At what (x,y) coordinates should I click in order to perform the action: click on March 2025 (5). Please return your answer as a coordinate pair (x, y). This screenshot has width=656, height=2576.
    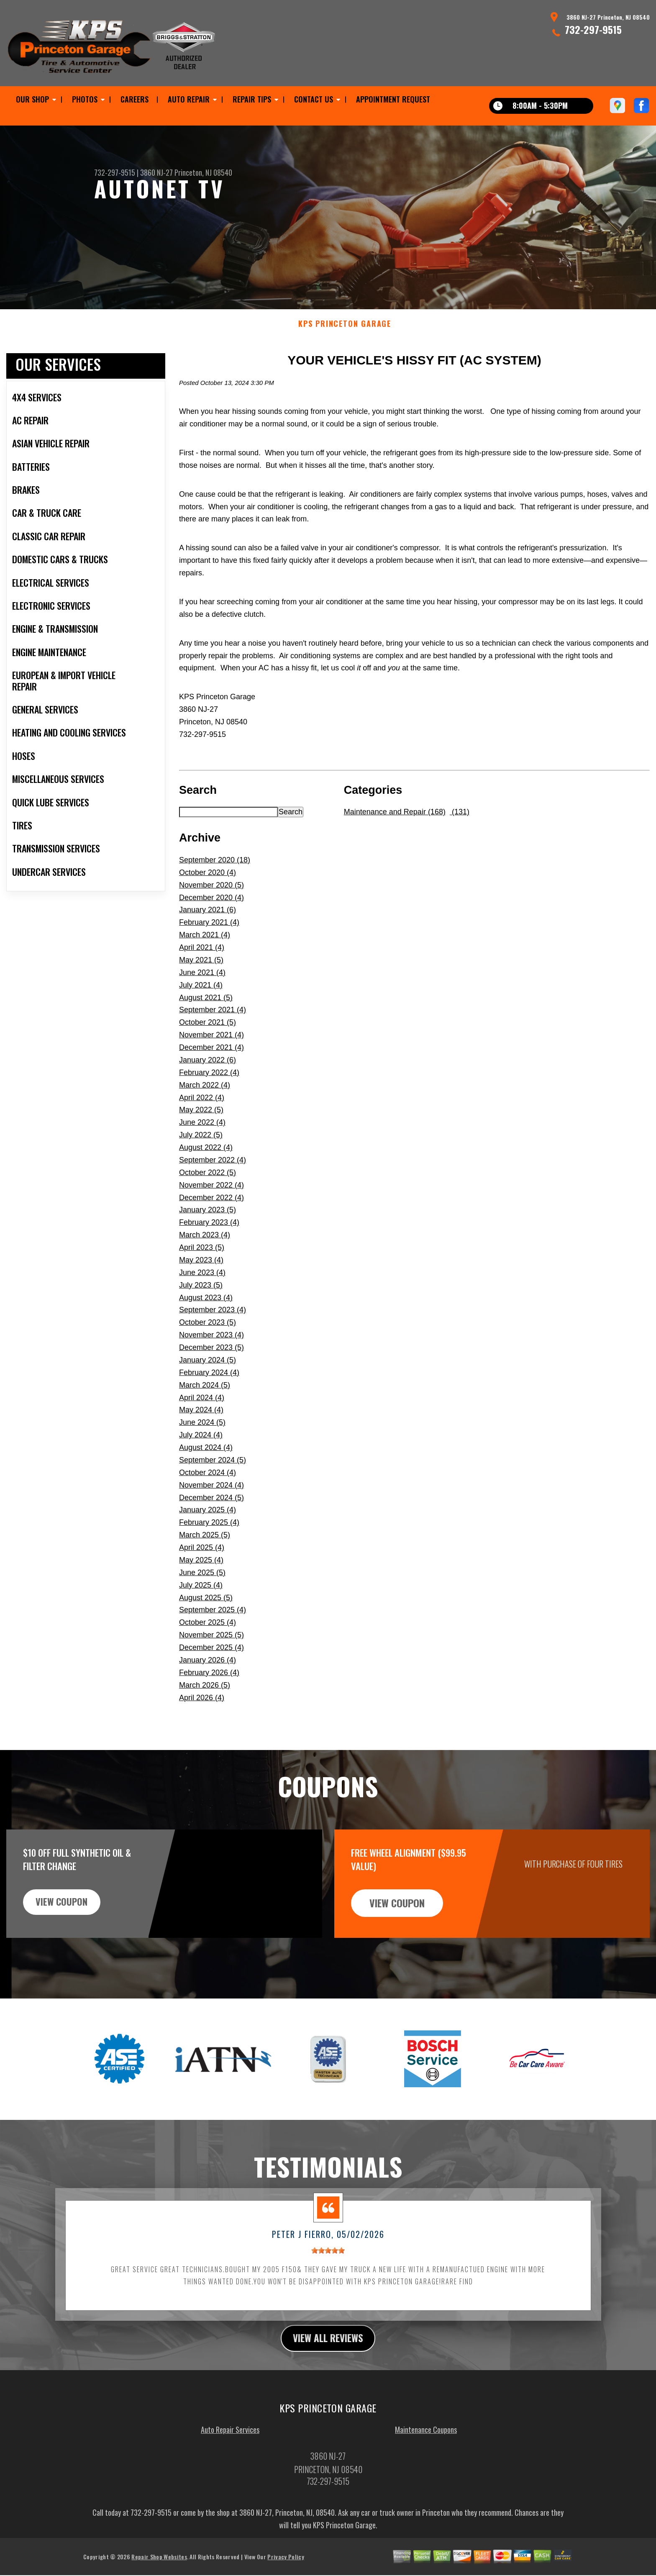
    Looking at the image, I should click on (204, 1547).